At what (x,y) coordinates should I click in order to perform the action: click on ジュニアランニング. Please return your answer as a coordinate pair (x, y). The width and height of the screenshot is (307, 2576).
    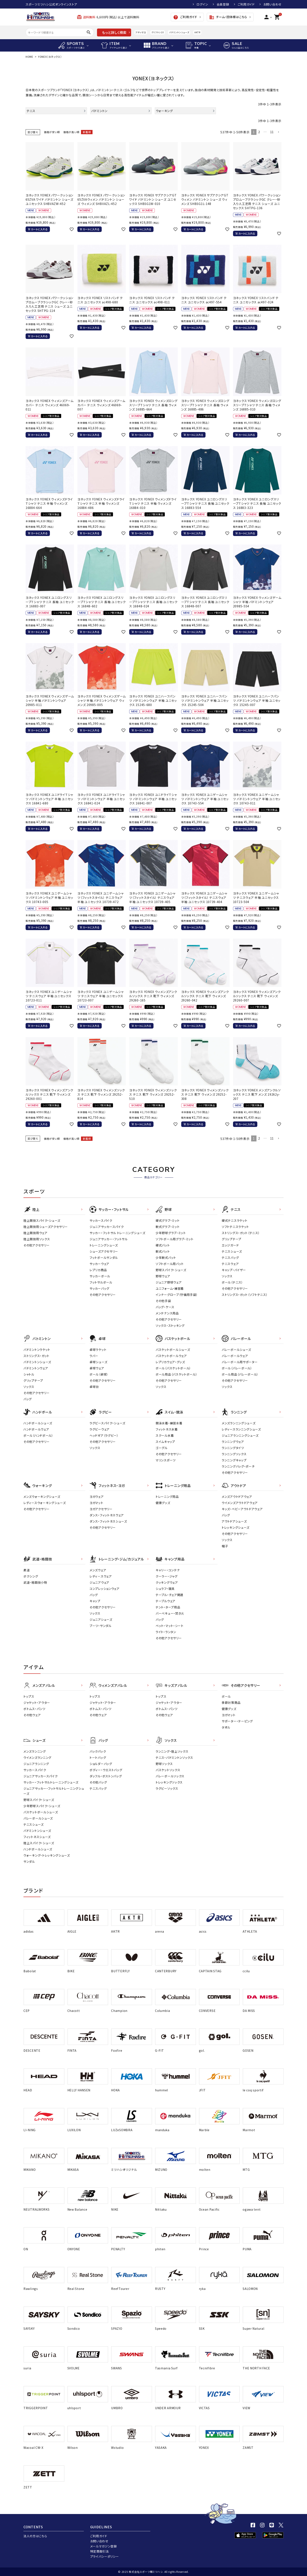
    Looking at the image, I should click on (36, 1764).